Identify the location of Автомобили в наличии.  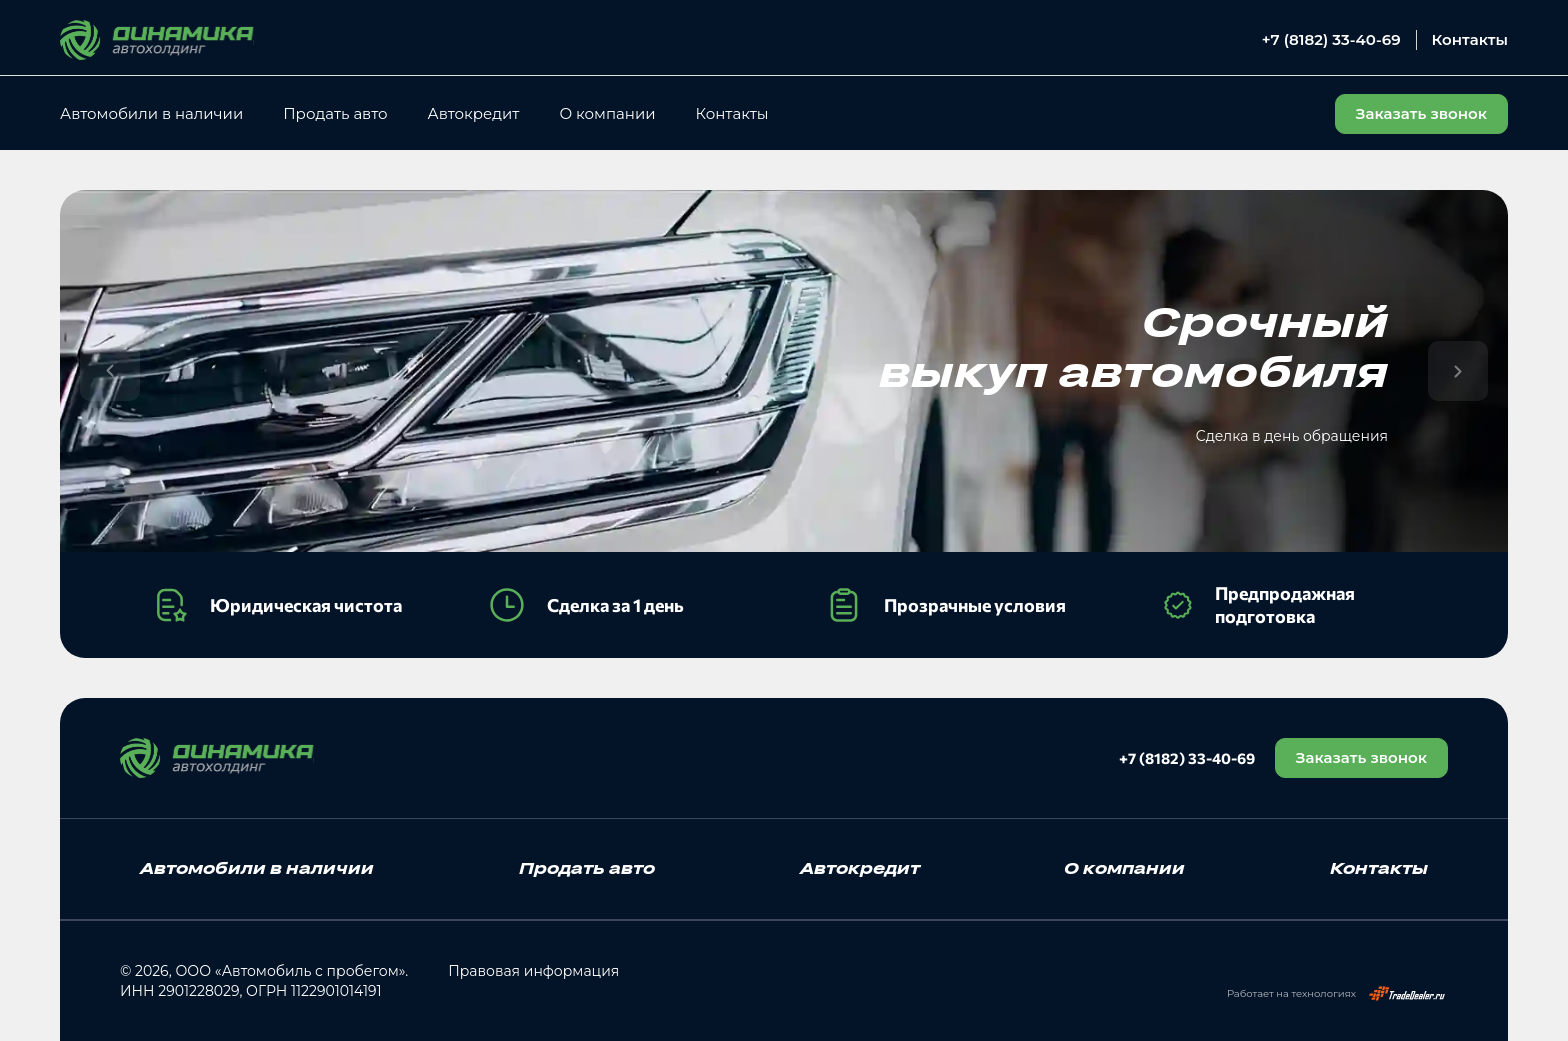
(151, 113).